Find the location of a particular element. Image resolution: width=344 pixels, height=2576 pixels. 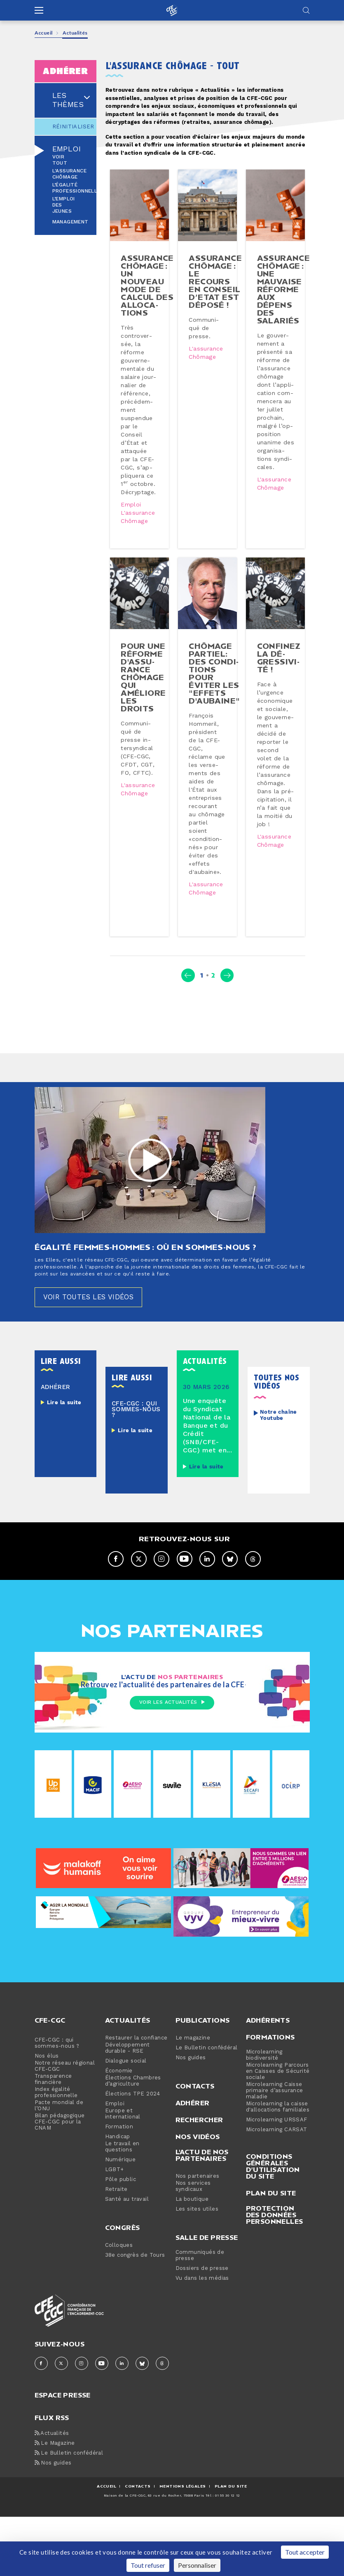

adhérer is located at coordinates (65, 71).